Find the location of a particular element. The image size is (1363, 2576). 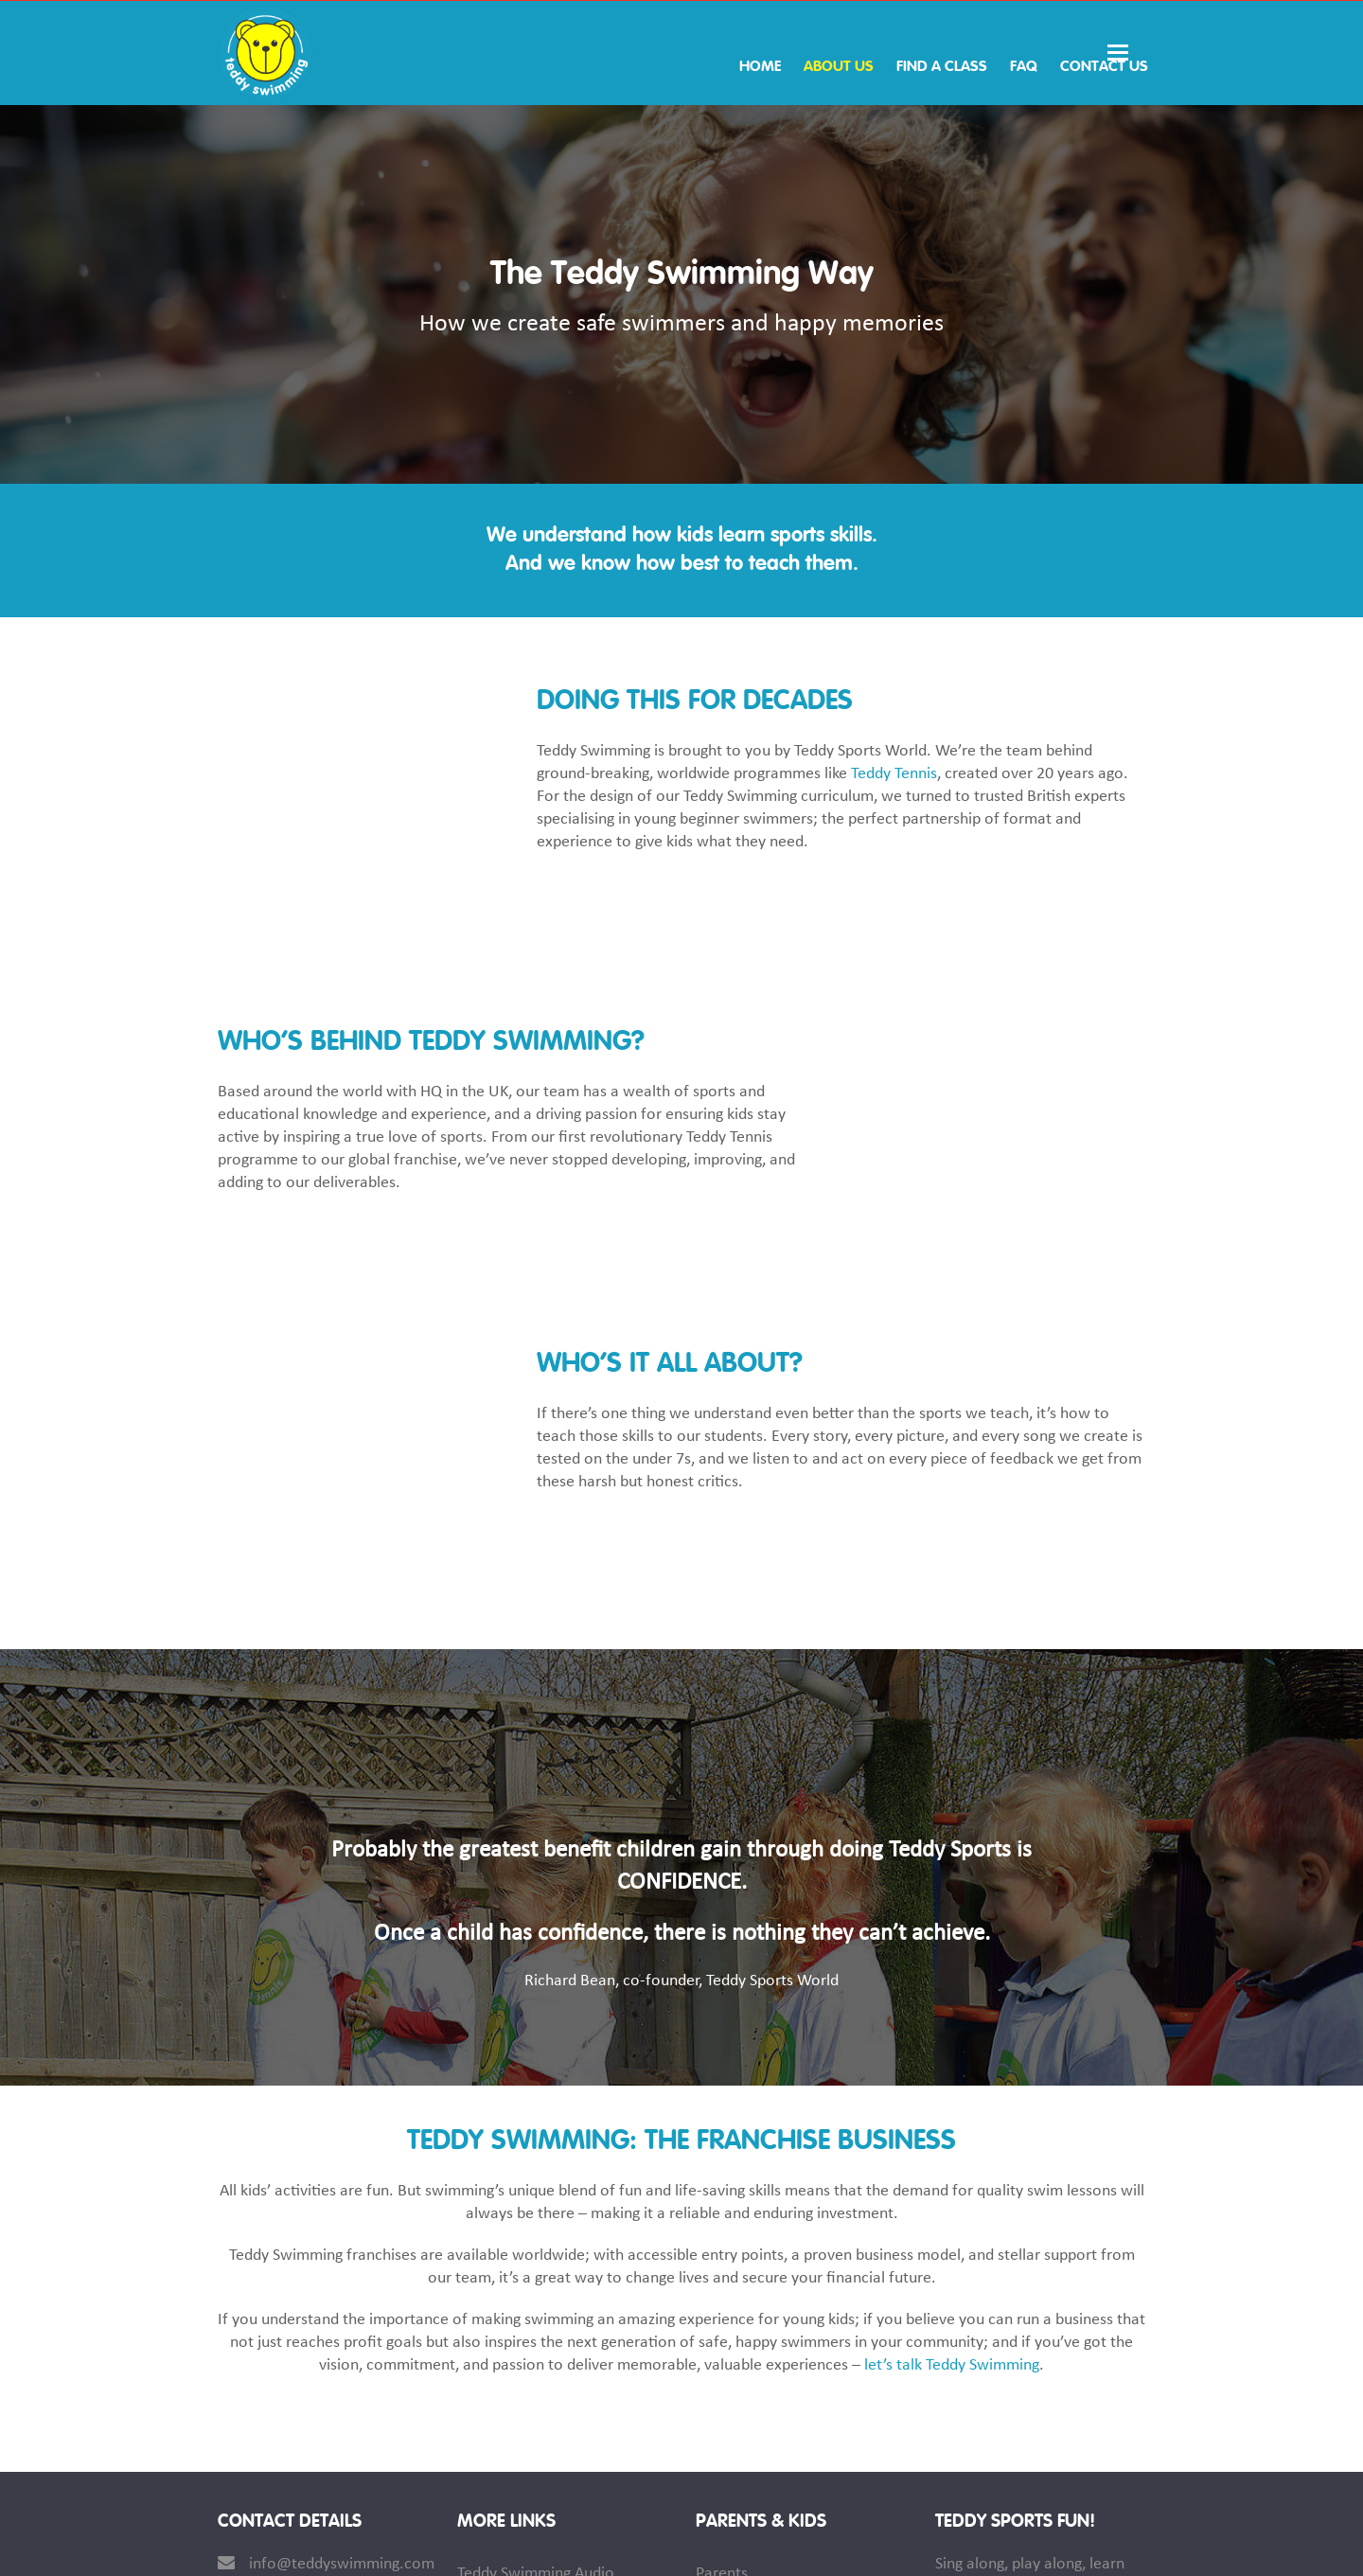

info@teddyswimming.com is located at coordinates (341, 2327).